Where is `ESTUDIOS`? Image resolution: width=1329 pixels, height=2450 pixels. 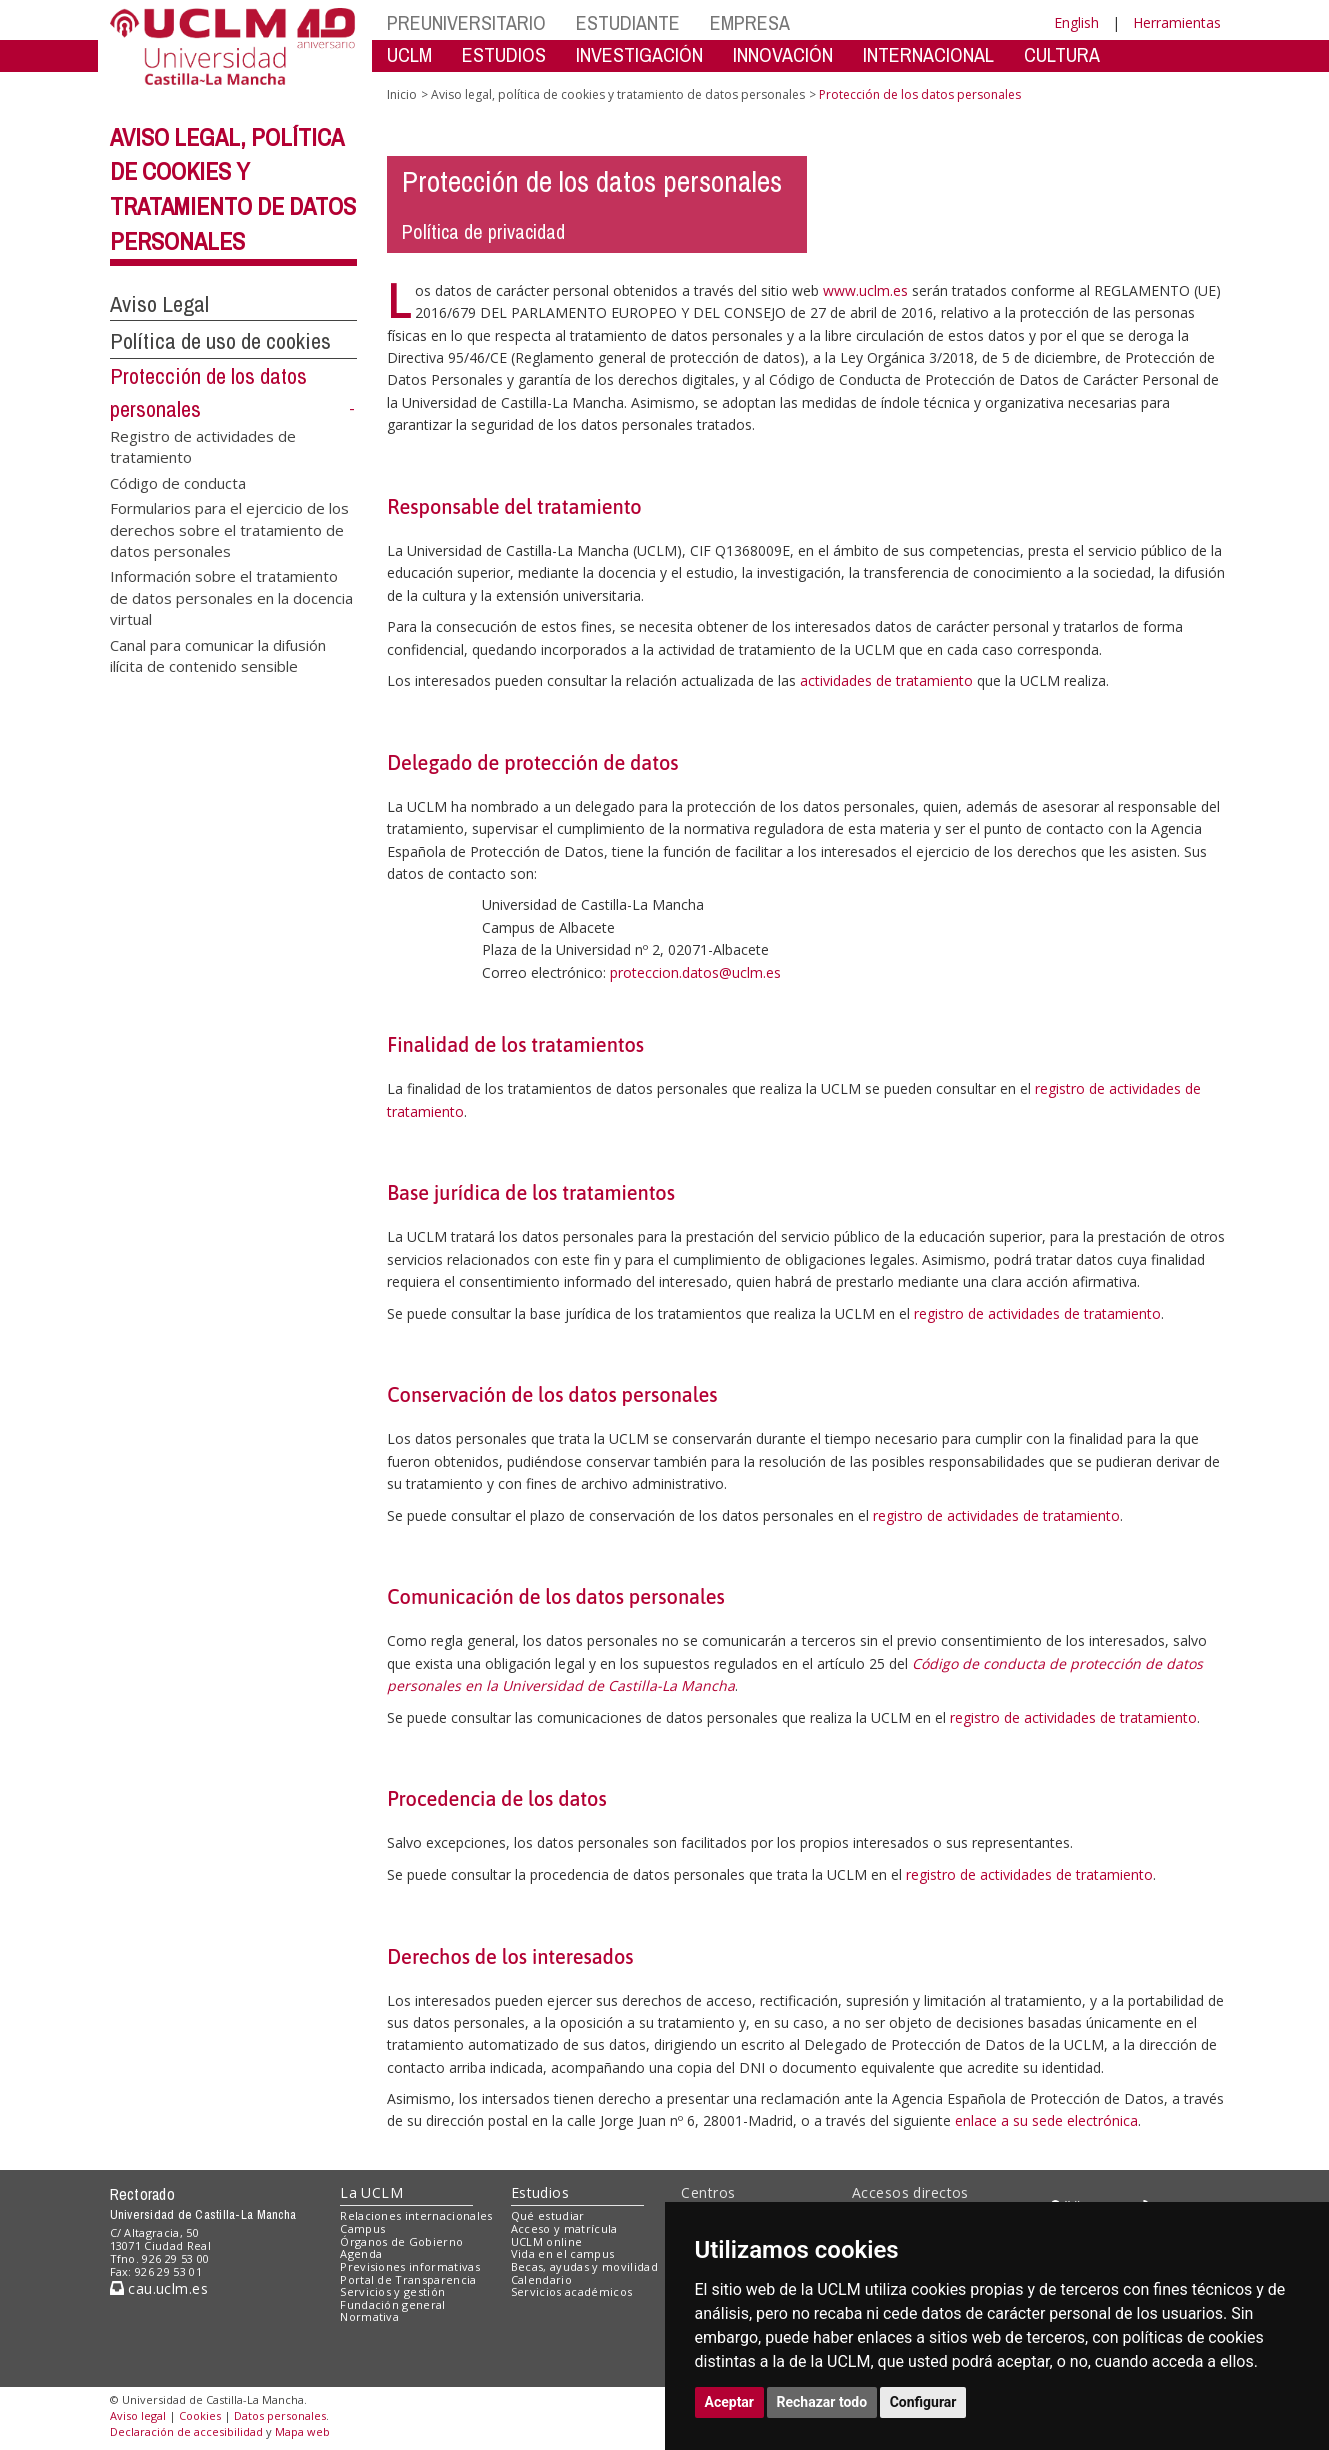 ESTUDIOS is located at coordinates (504, 54).